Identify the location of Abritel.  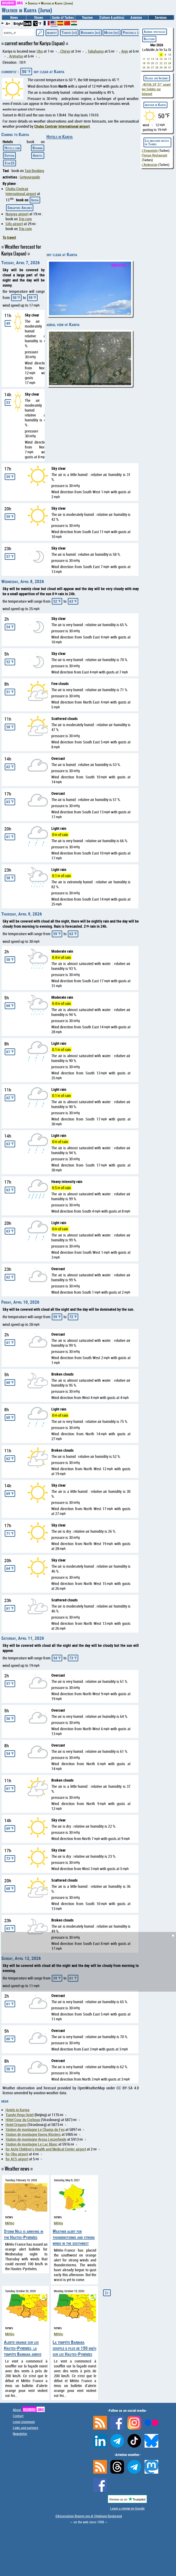
(38, 155).